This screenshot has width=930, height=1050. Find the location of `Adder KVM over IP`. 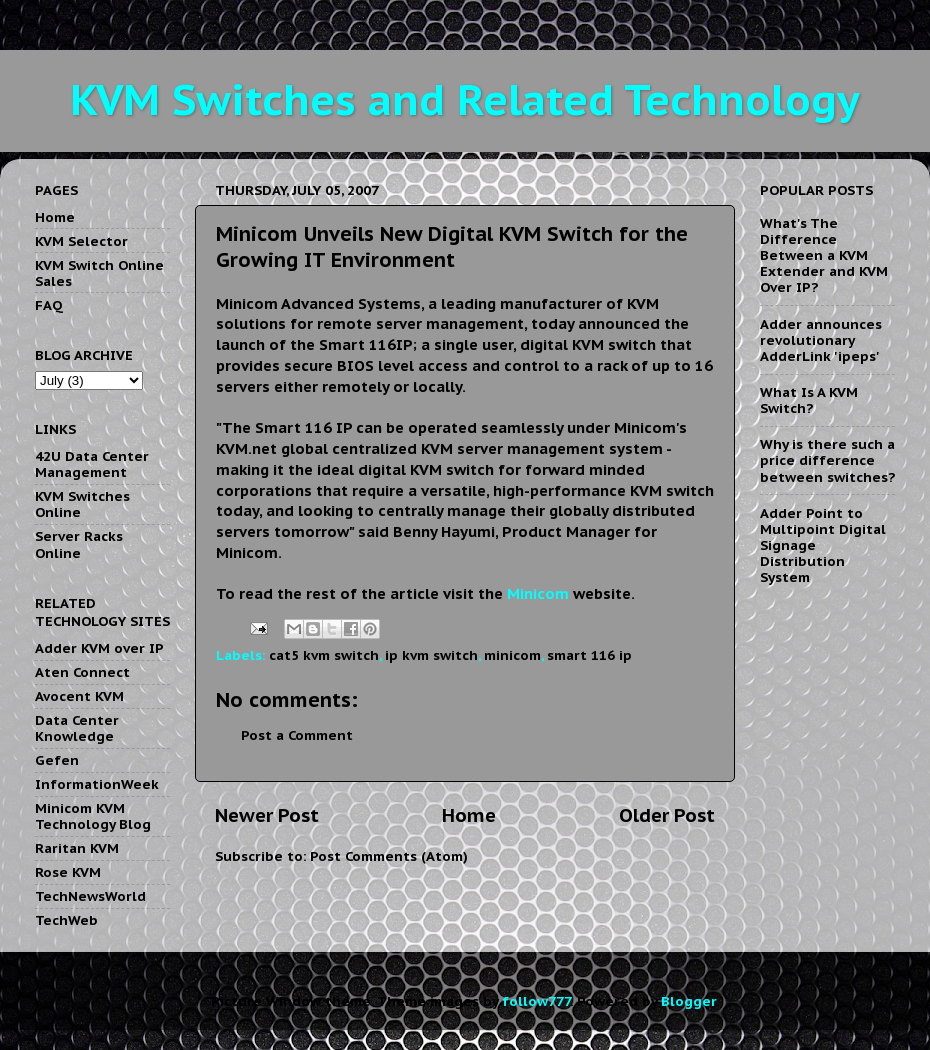

Adder KVM over IP is located at coordinates (99, 648).